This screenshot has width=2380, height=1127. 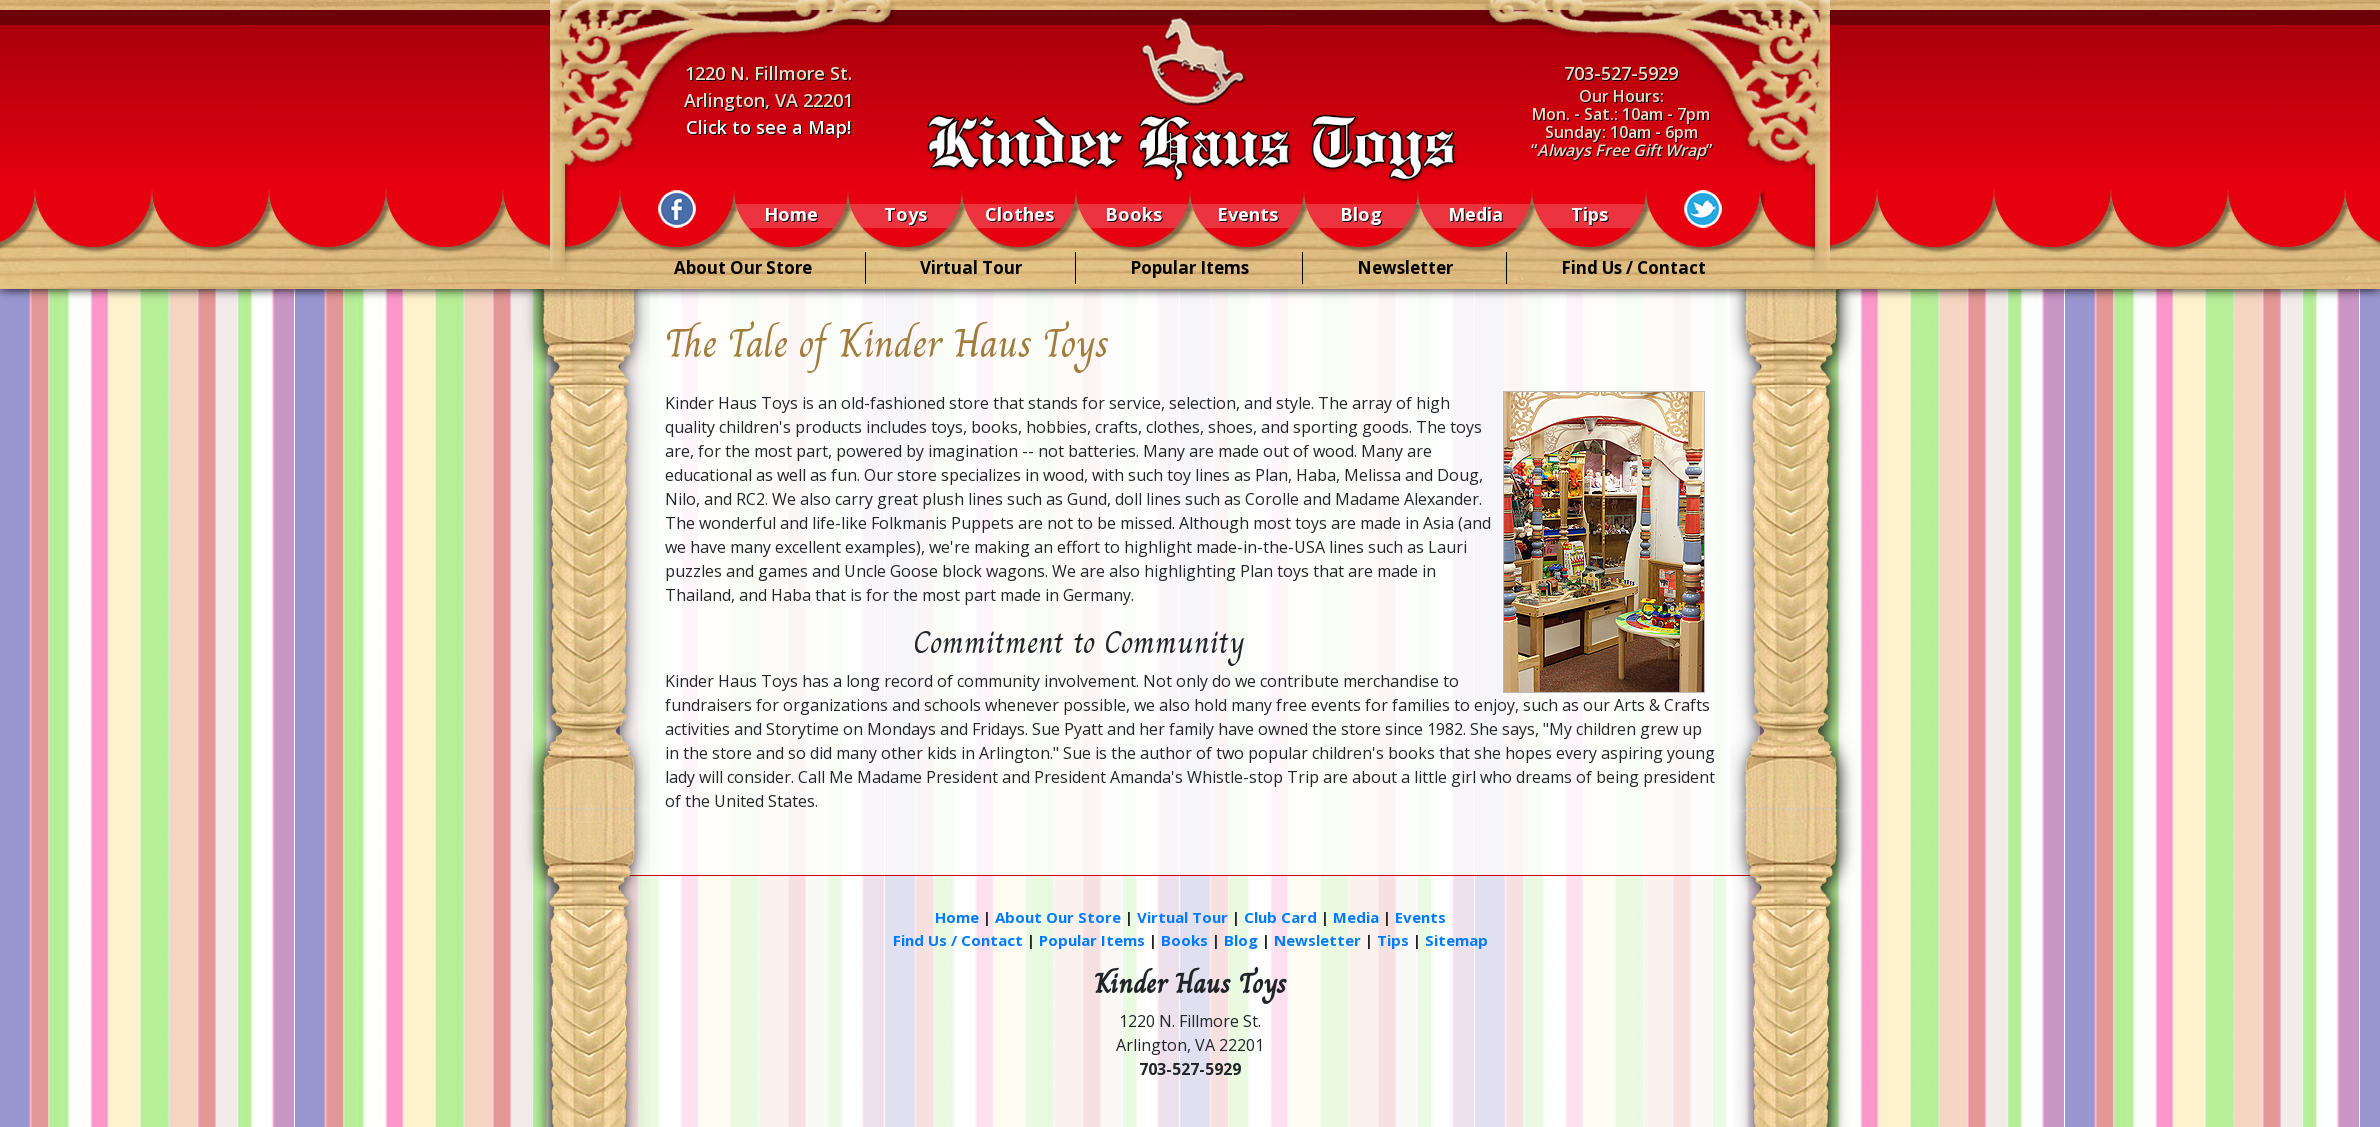 I want to click on Media, so click(x=1475, y=215).